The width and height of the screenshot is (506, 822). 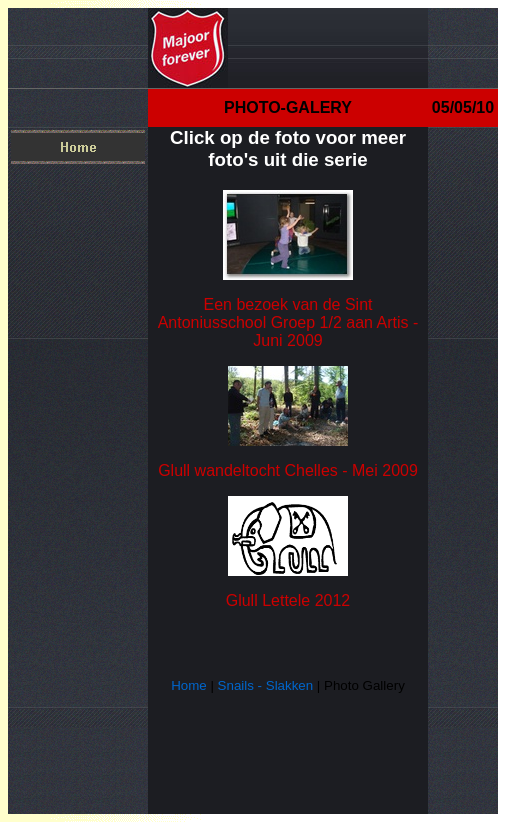 I want to click on Home, so click(x=189, y=685).